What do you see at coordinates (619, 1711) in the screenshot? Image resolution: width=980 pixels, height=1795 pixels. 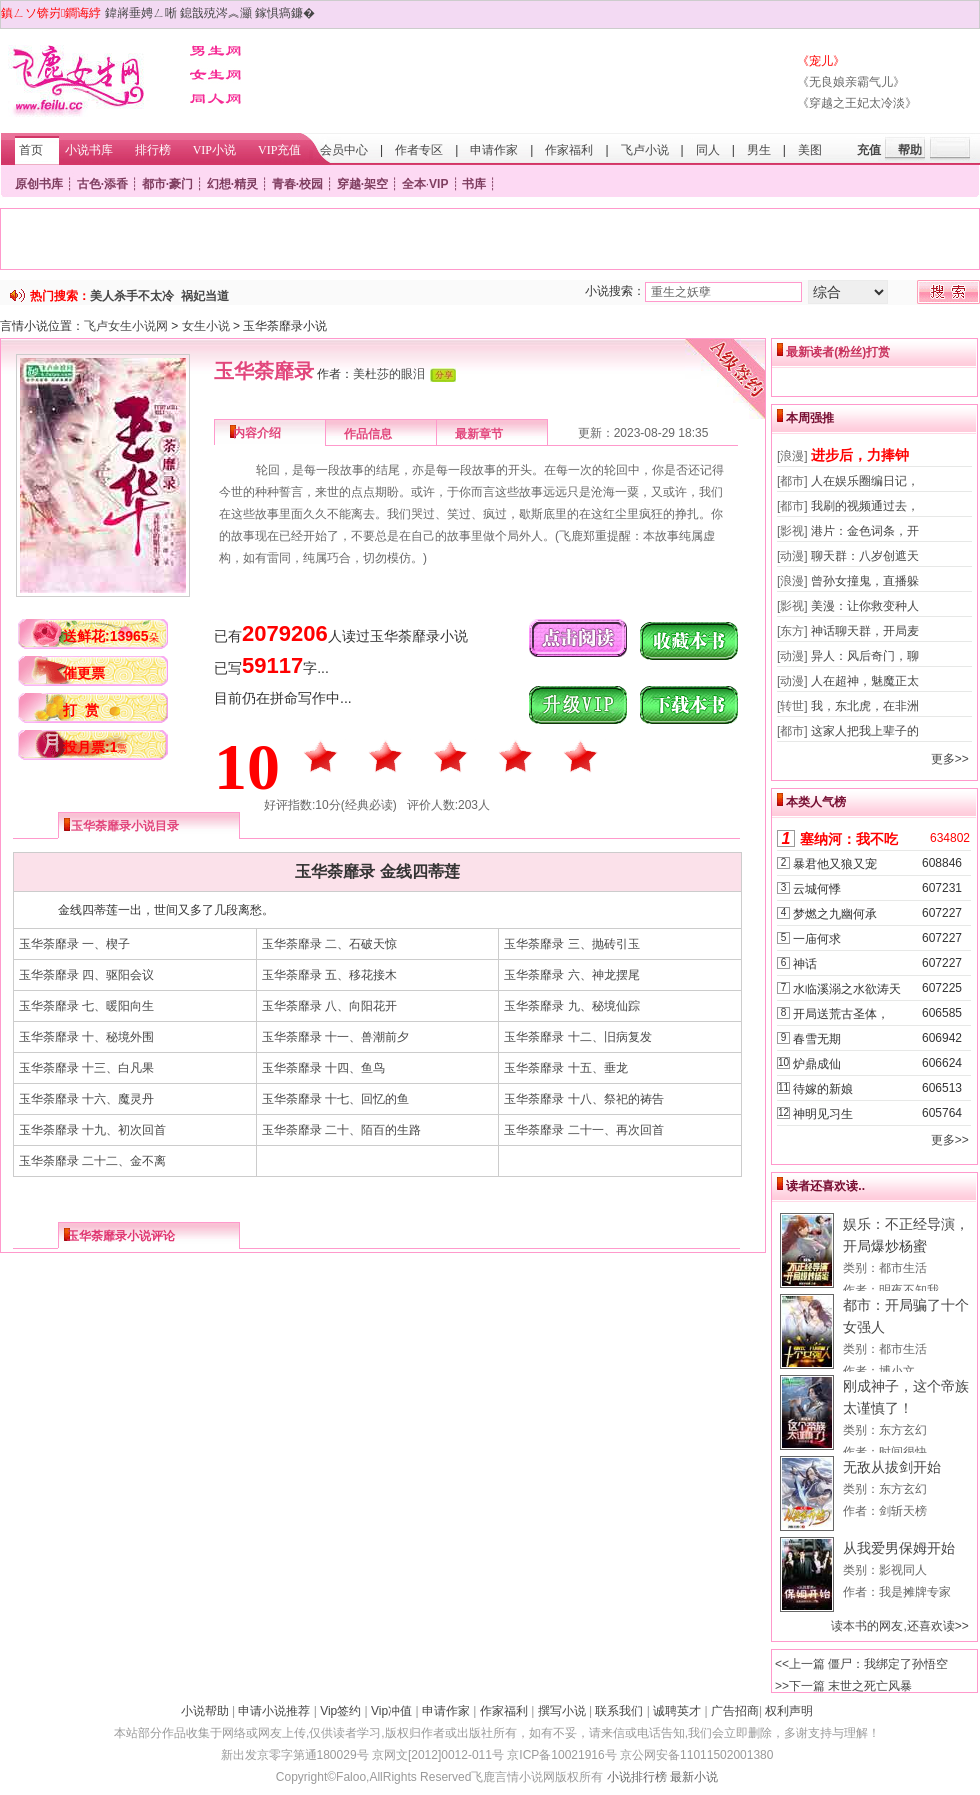 I see `联系我们` at bounding box center [619, 1711].